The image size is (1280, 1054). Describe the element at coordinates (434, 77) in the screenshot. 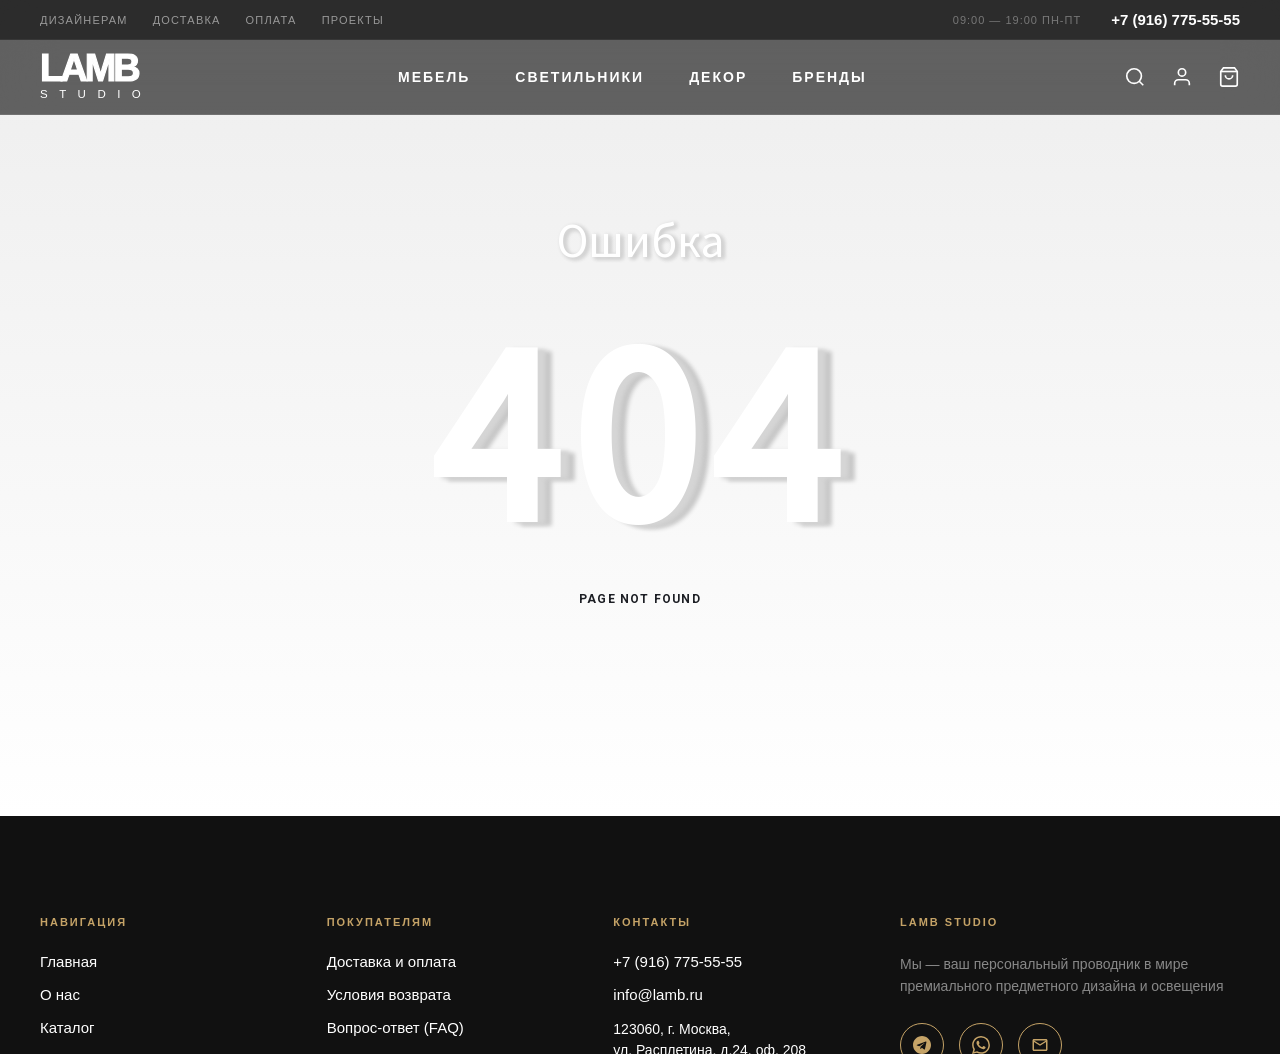

I see `Мебель` at that location.